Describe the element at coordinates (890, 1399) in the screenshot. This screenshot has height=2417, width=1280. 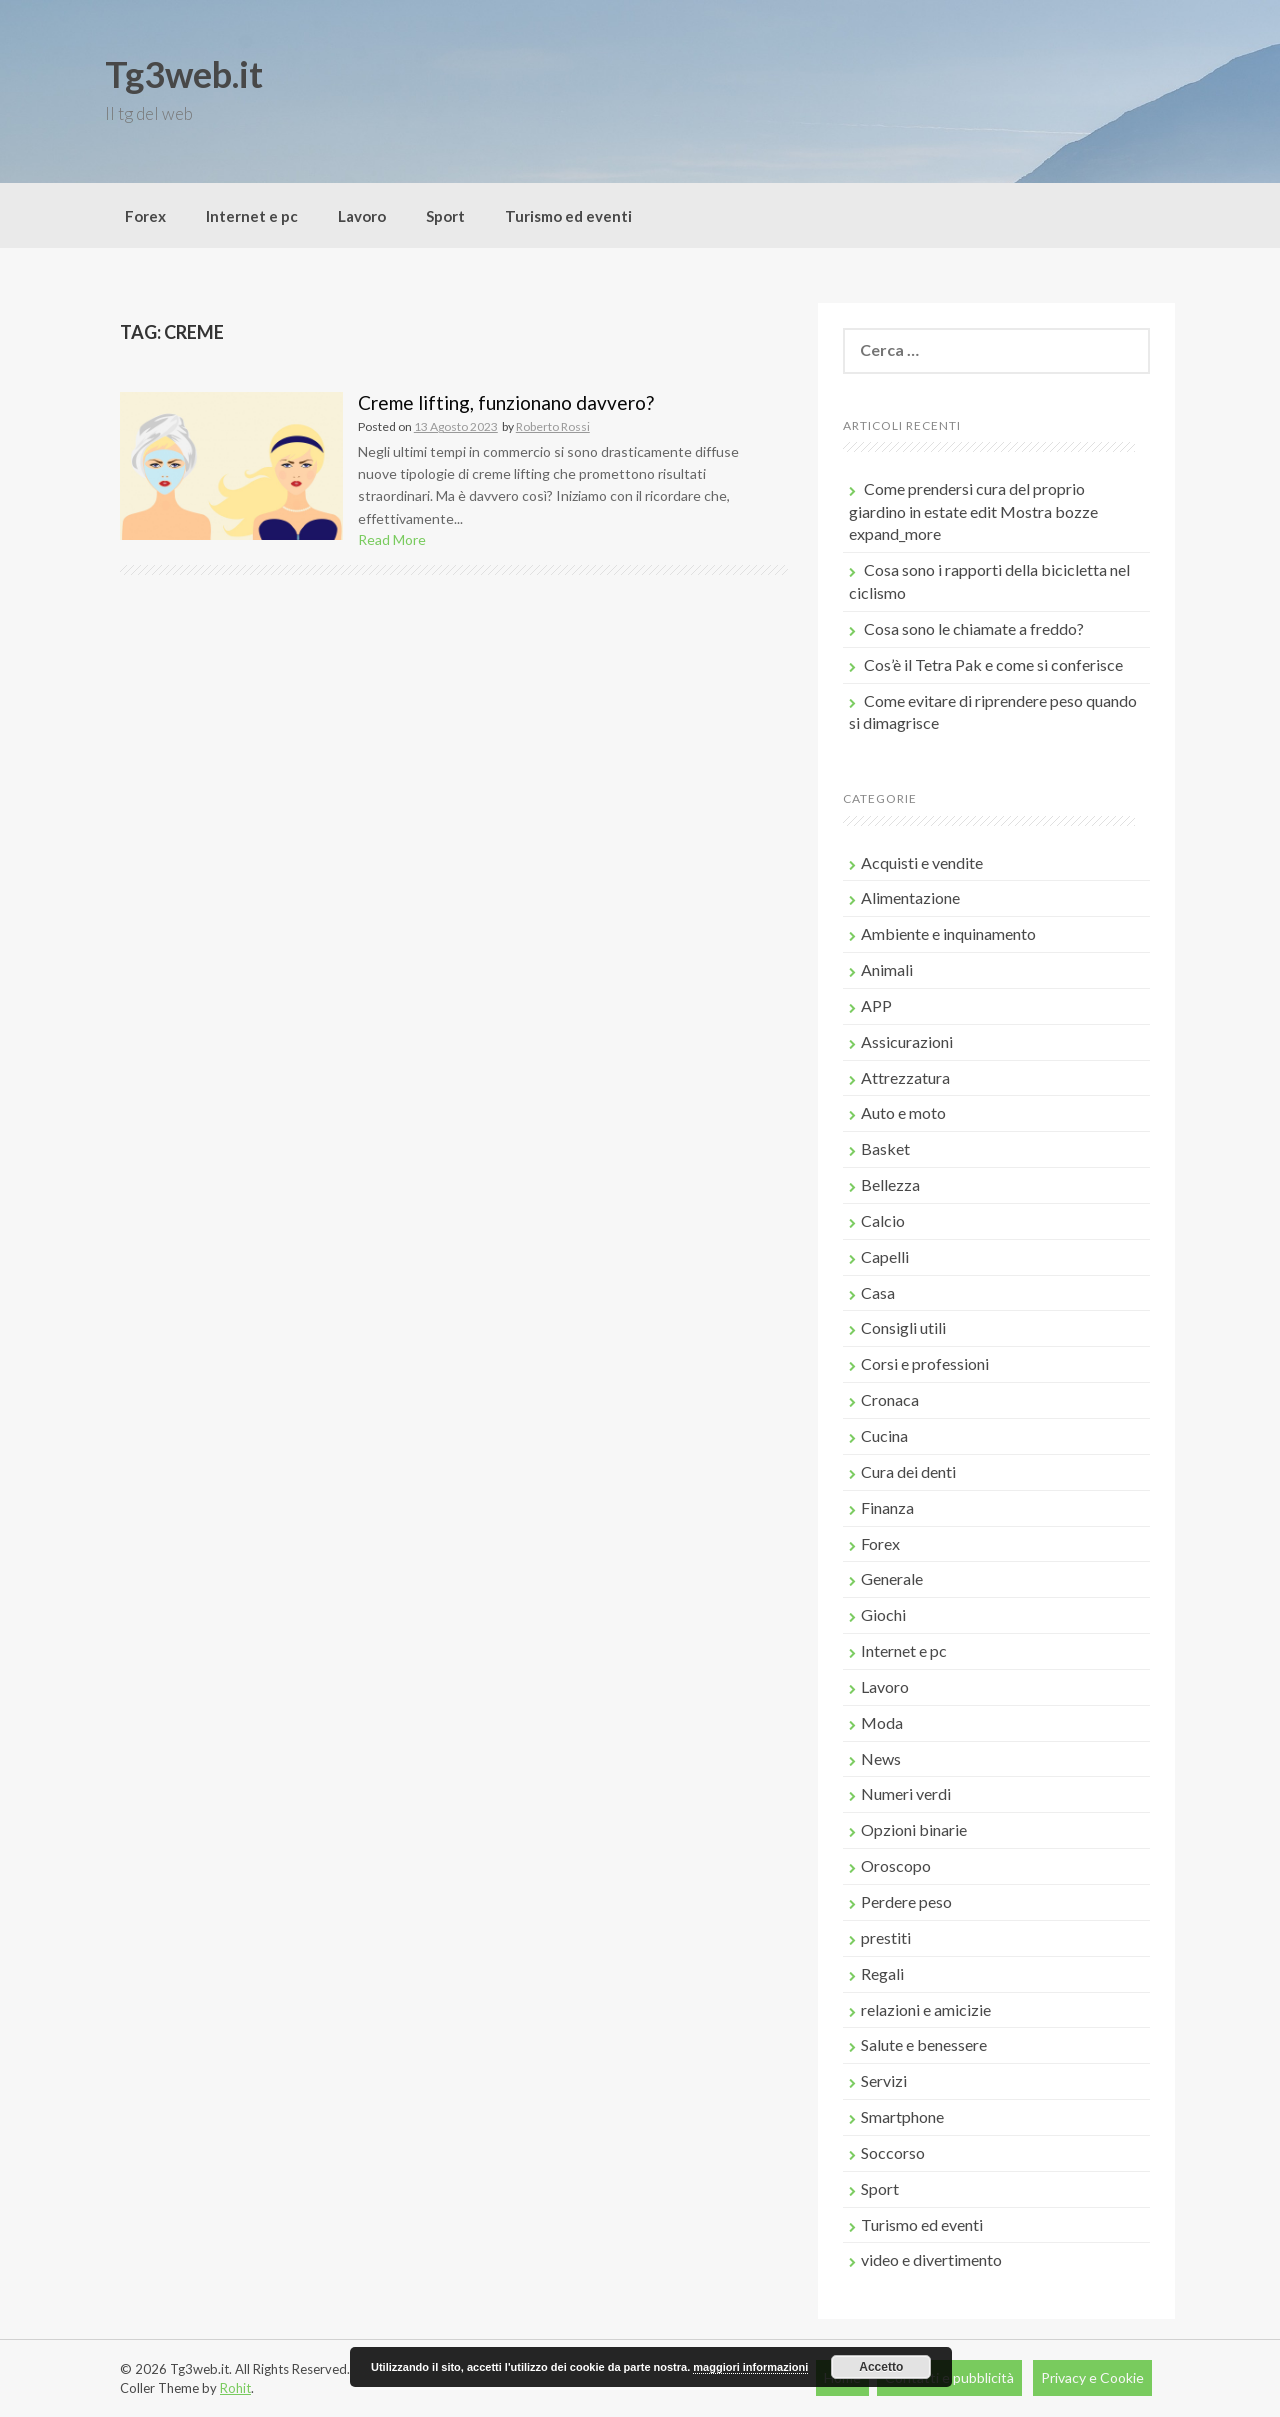
I see `Cronaca` at that location.